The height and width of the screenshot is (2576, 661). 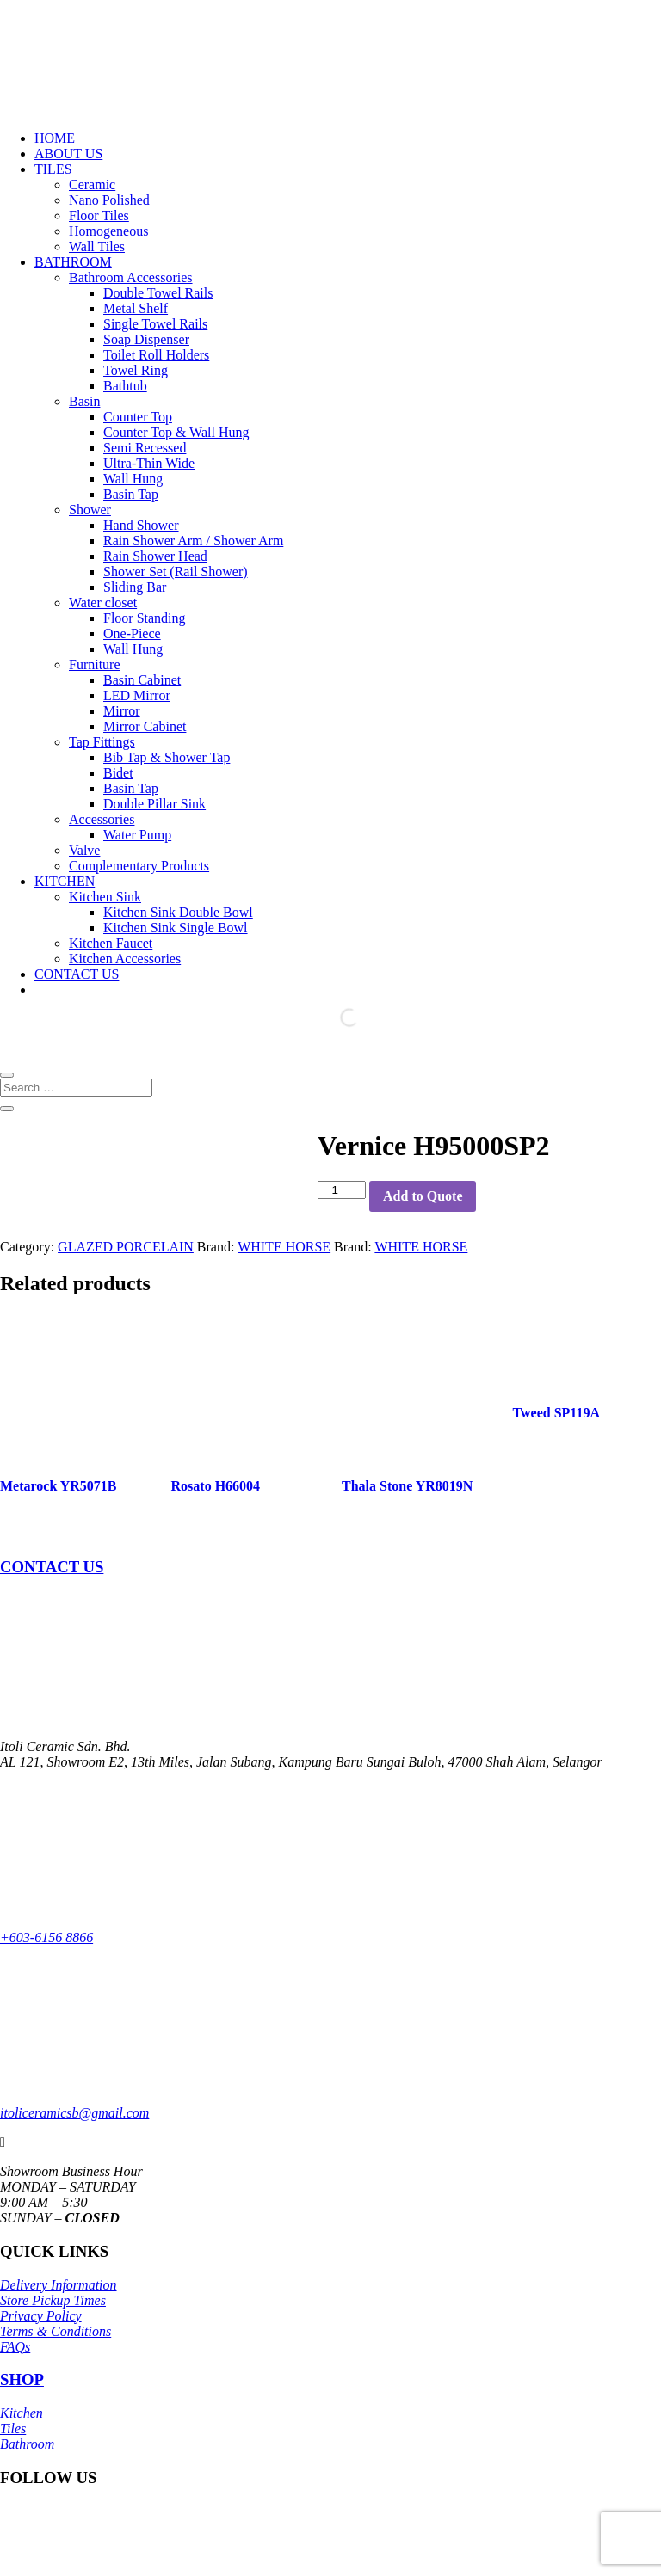 What do you see at coordinates (131, 277) in the screenshot?
I see `Bathroom Accessories` at bounding box center [131, 277].